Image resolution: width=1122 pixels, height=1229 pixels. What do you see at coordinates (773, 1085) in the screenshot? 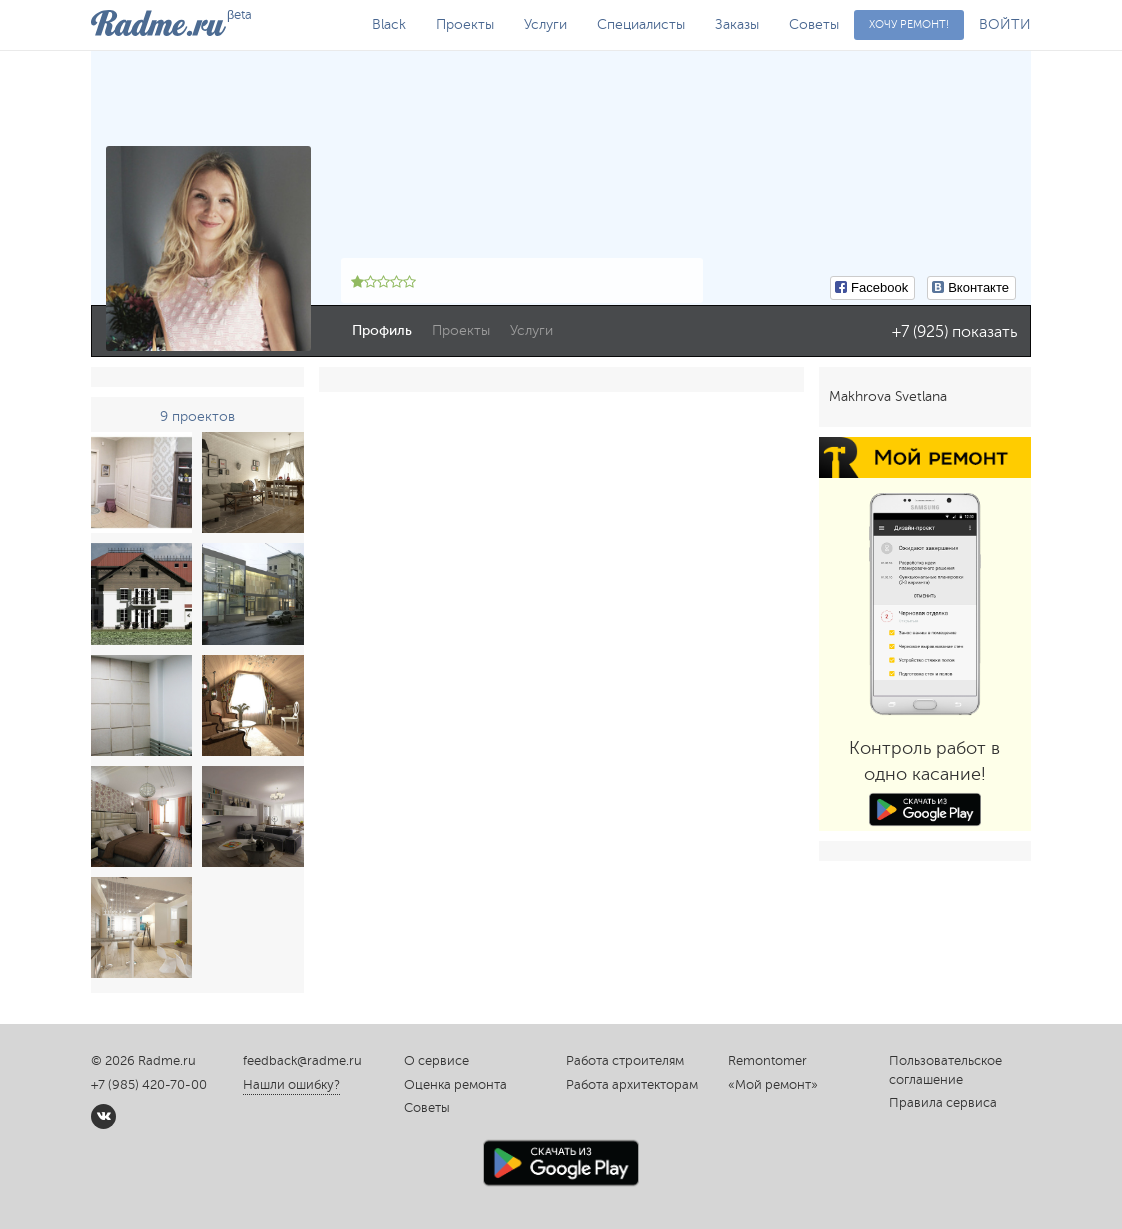
I see `«Мой ремонт»` at bounding box center [773, 1085].